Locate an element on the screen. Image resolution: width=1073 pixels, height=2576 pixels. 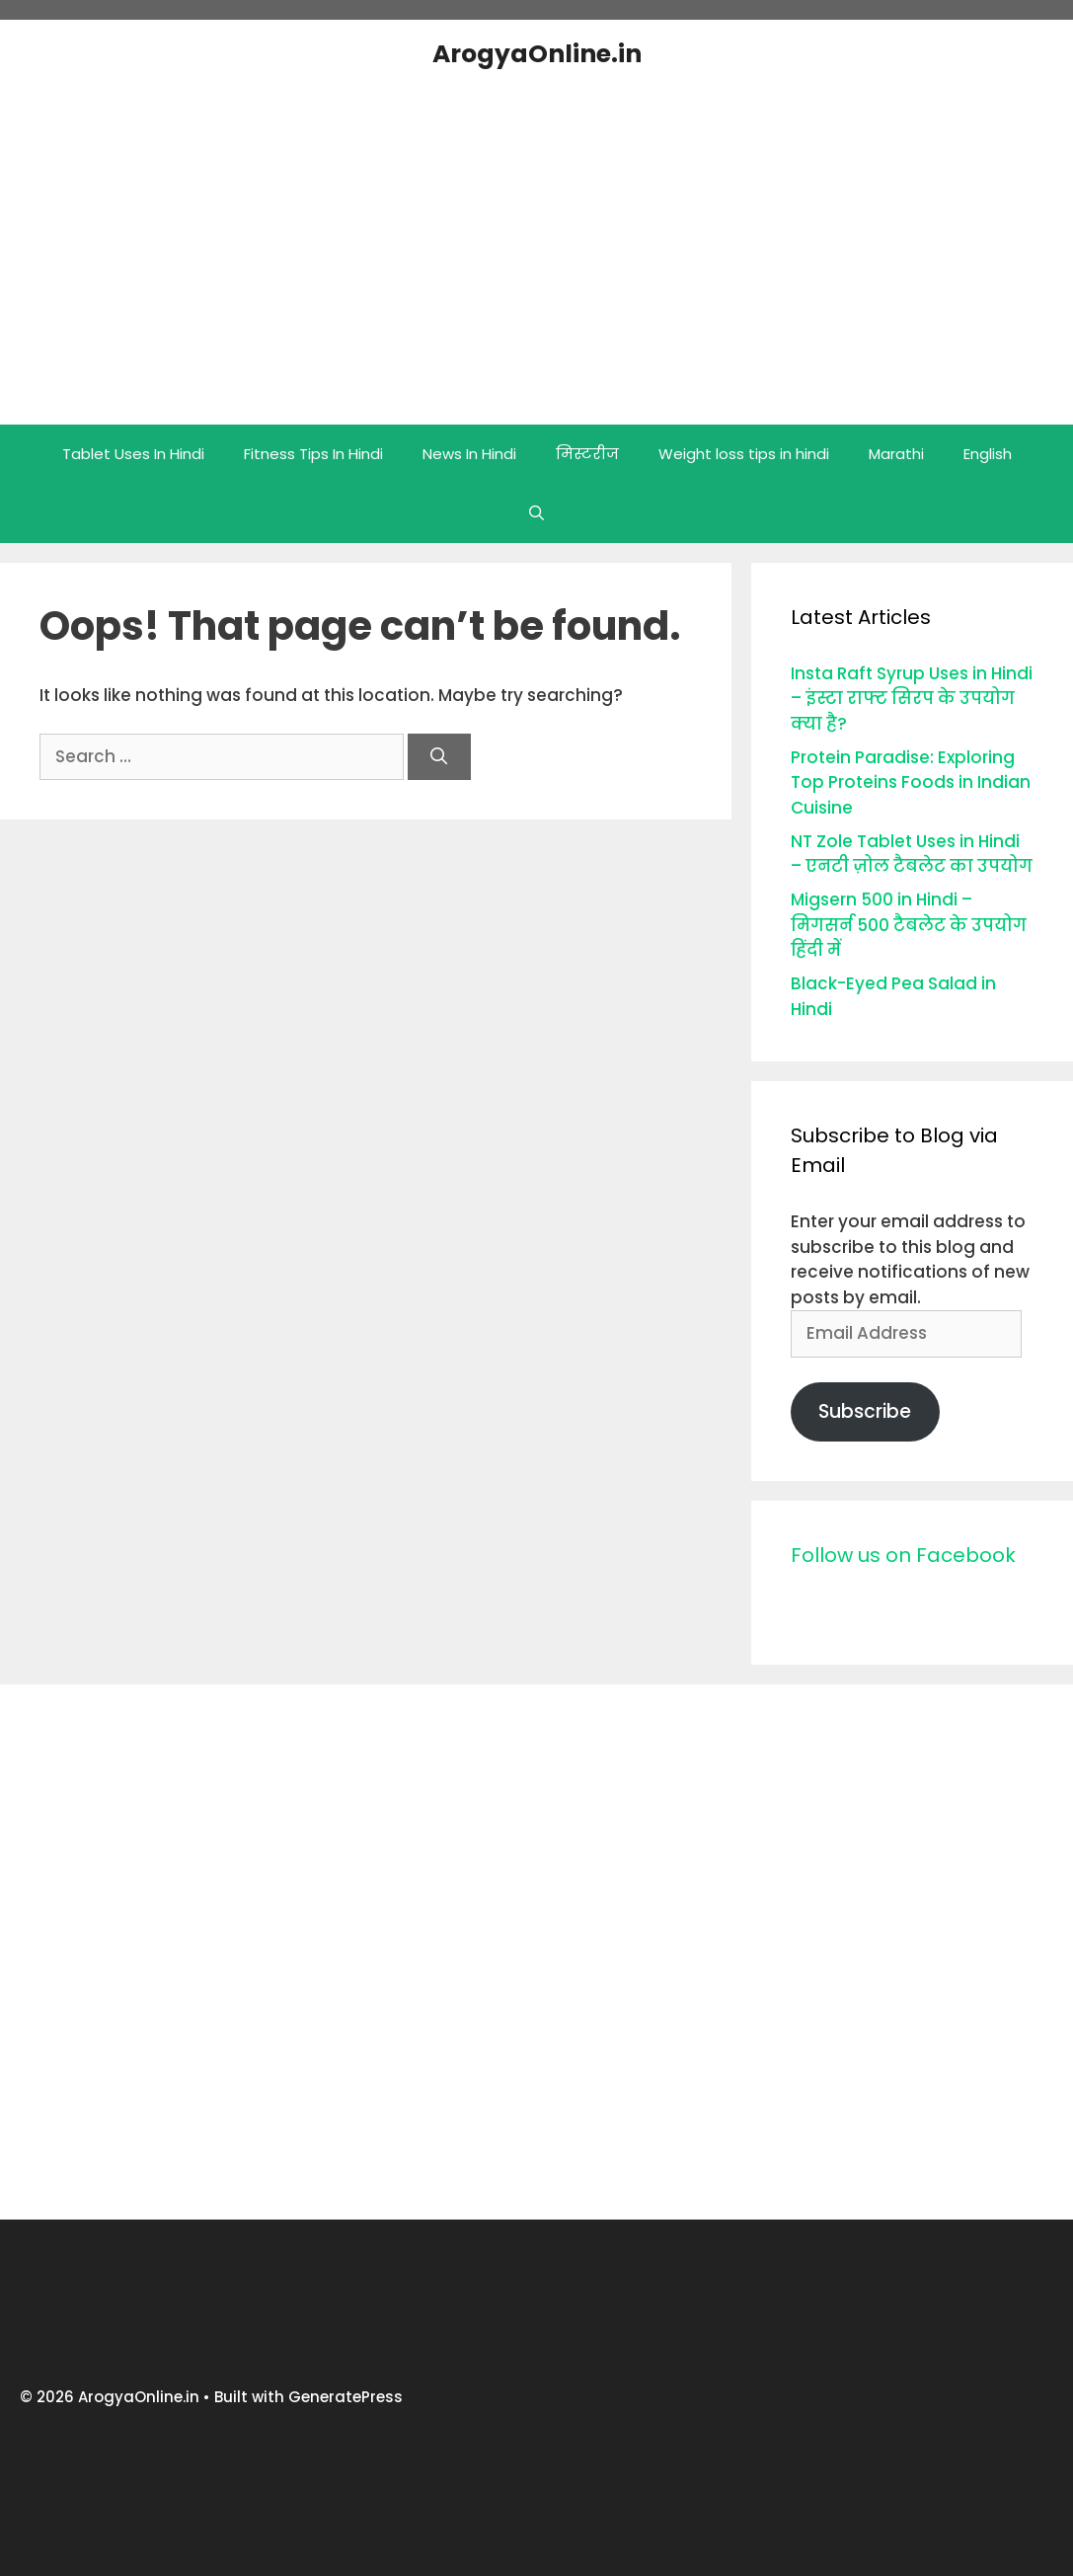
ArogyaOnline.in is located at coordinates (537, 54).